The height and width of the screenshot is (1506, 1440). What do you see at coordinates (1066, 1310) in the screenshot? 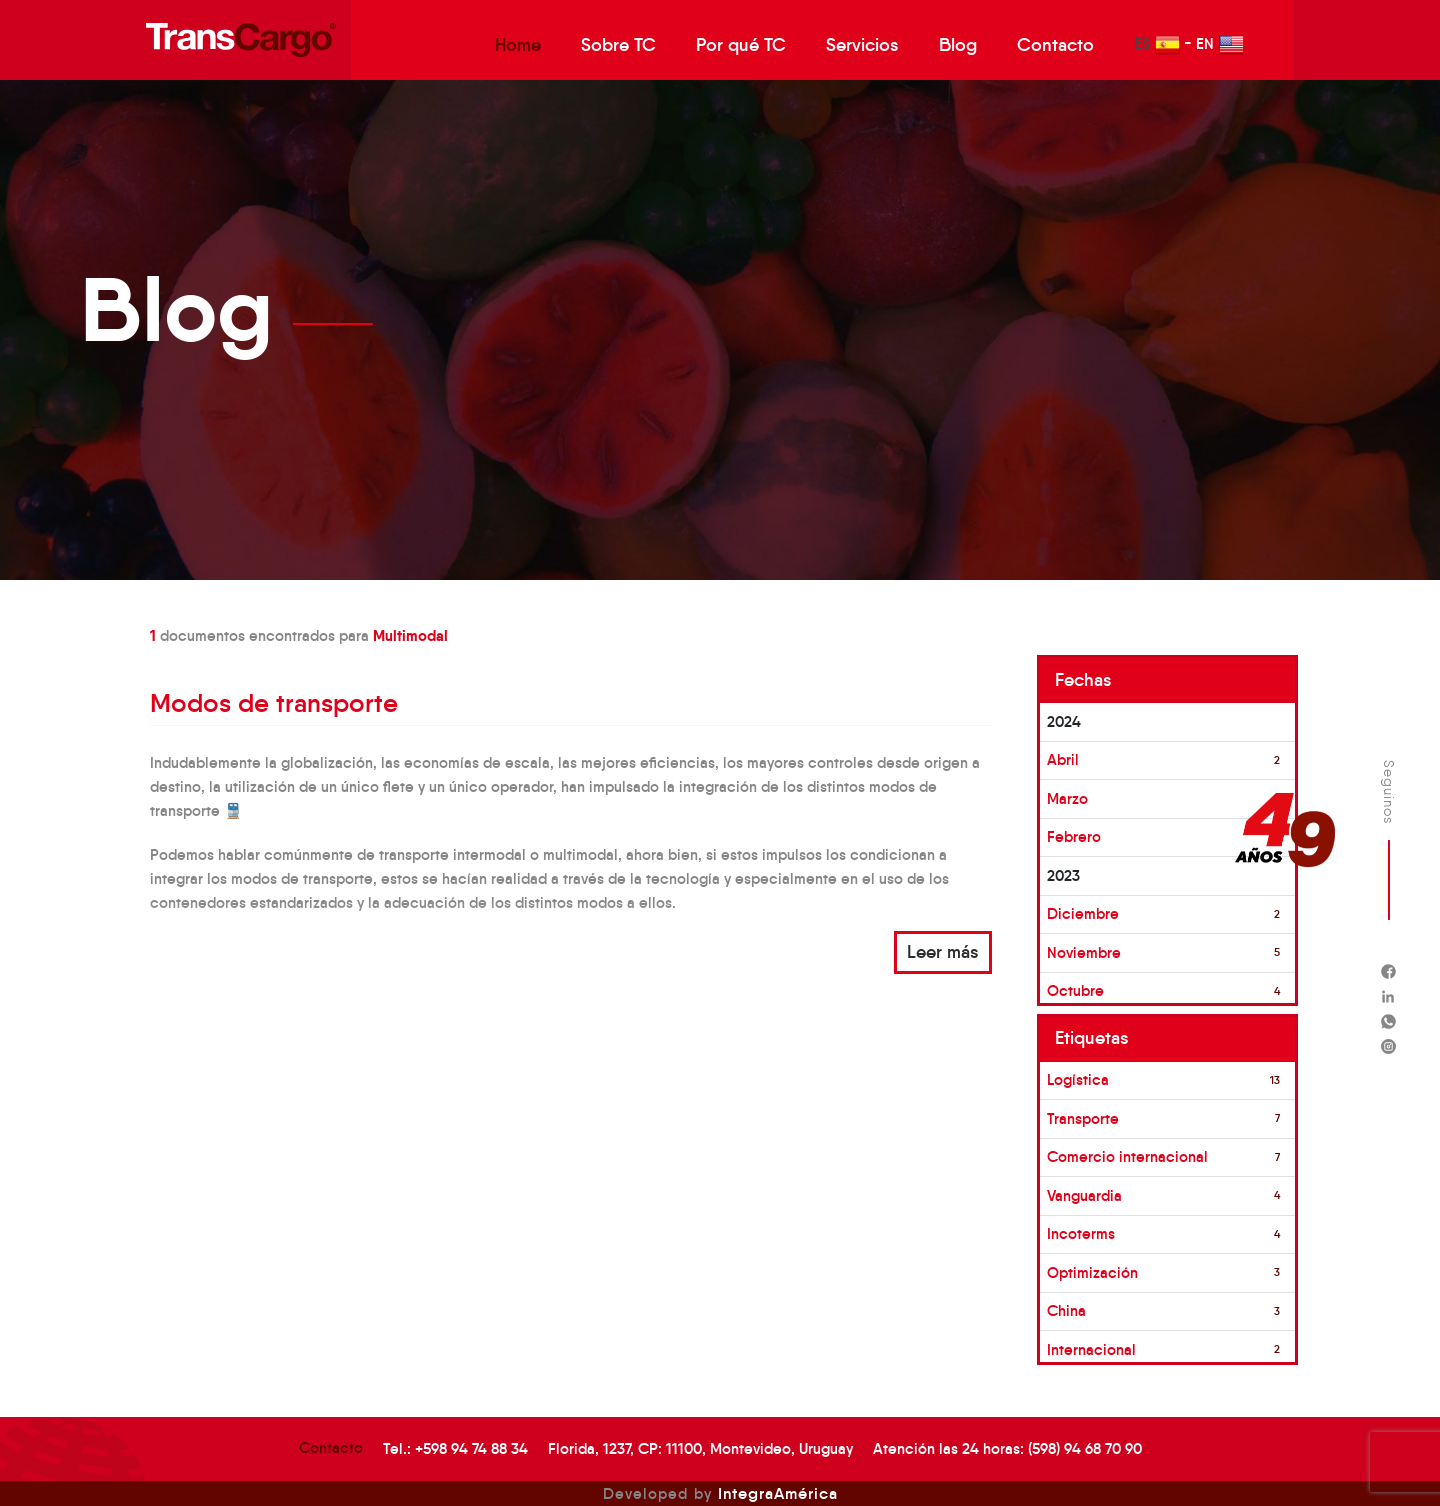
I see `China [button]` at bounding box center [1066, 1310].